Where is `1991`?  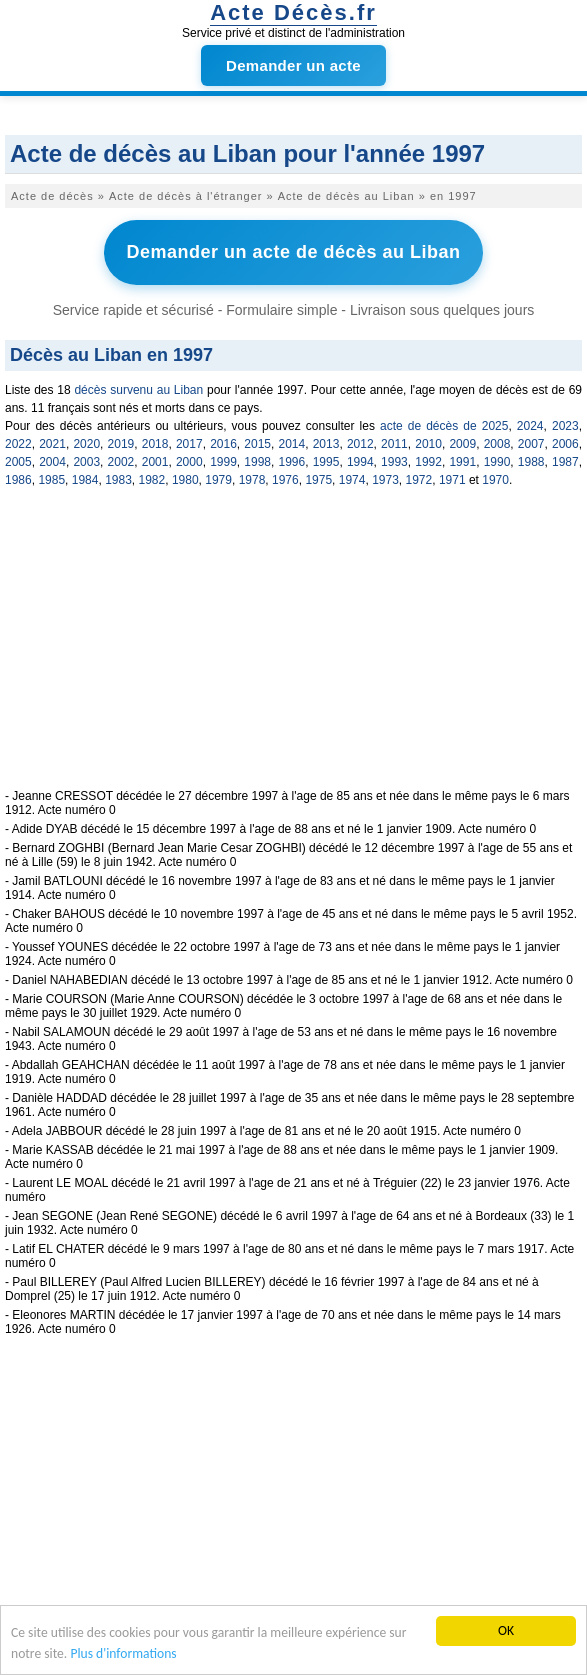
1991 is located at coordinates (462, 462).